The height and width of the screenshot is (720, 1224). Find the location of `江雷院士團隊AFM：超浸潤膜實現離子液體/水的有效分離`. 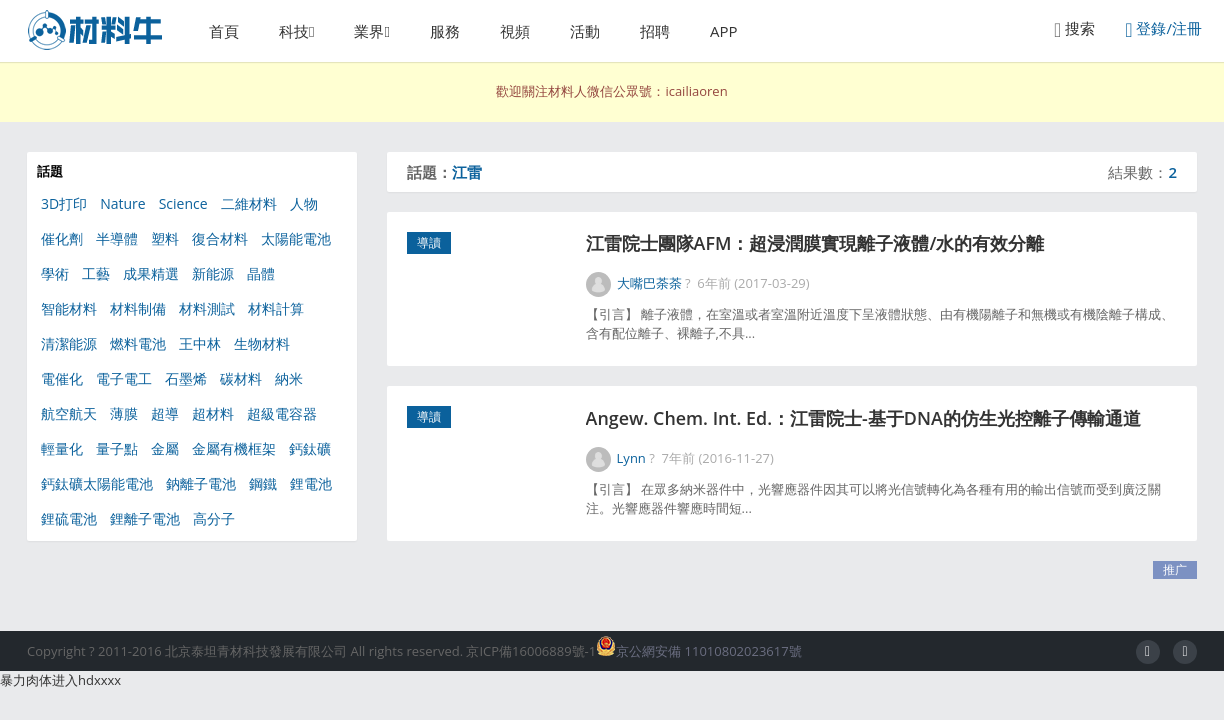

江雷院士團隊AFM：超浸潤膜實現離子液體/水的有效分離 is located at coordinates (821, 245).